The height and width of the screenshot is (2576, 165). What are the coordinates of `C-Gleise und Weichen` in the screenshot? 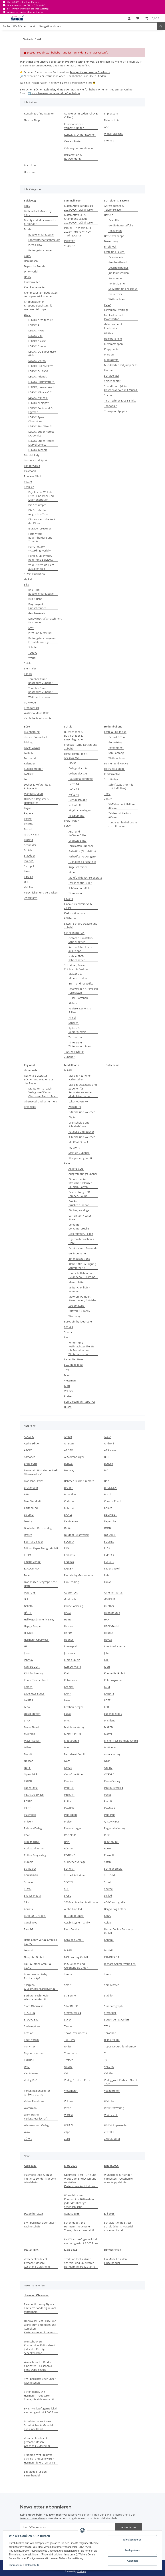 It's located at (82, 1112).